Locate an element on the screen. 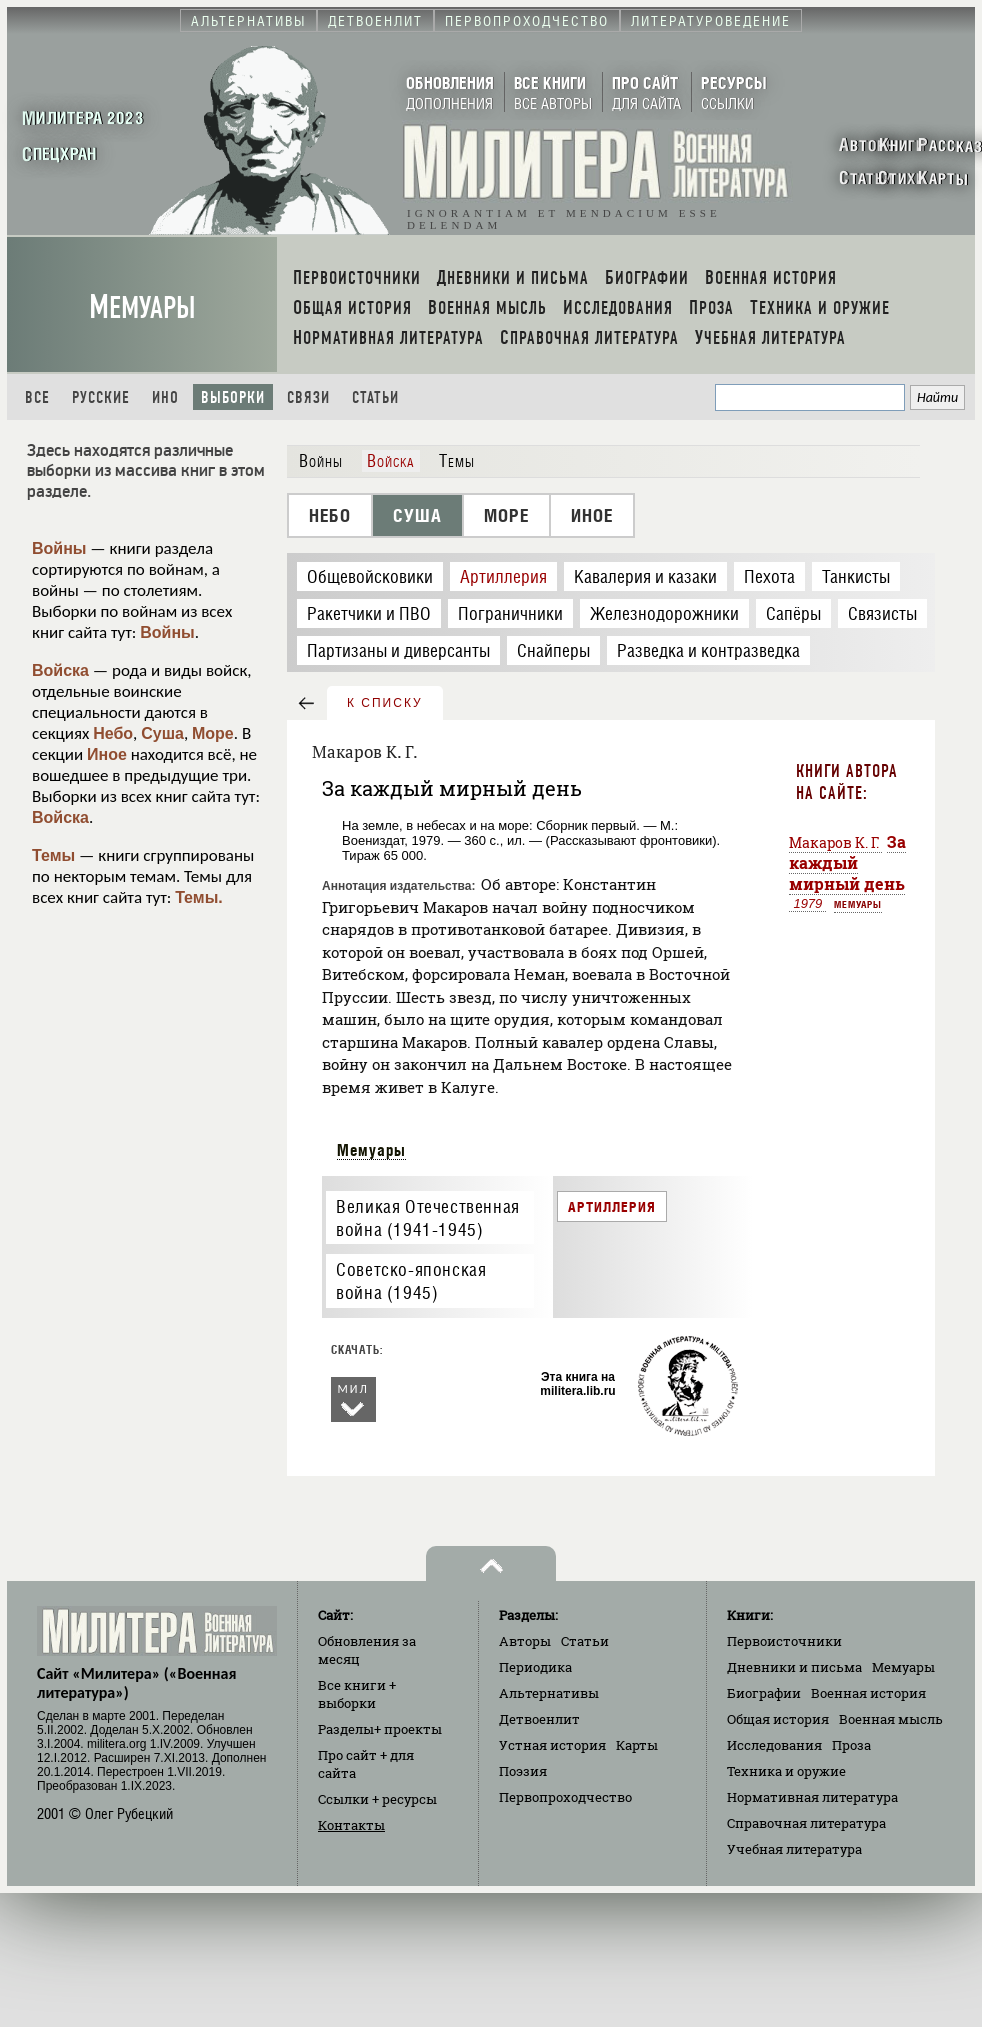 This screenshot has height=2027, width=982. Войны is located at coordinates (59, 548).